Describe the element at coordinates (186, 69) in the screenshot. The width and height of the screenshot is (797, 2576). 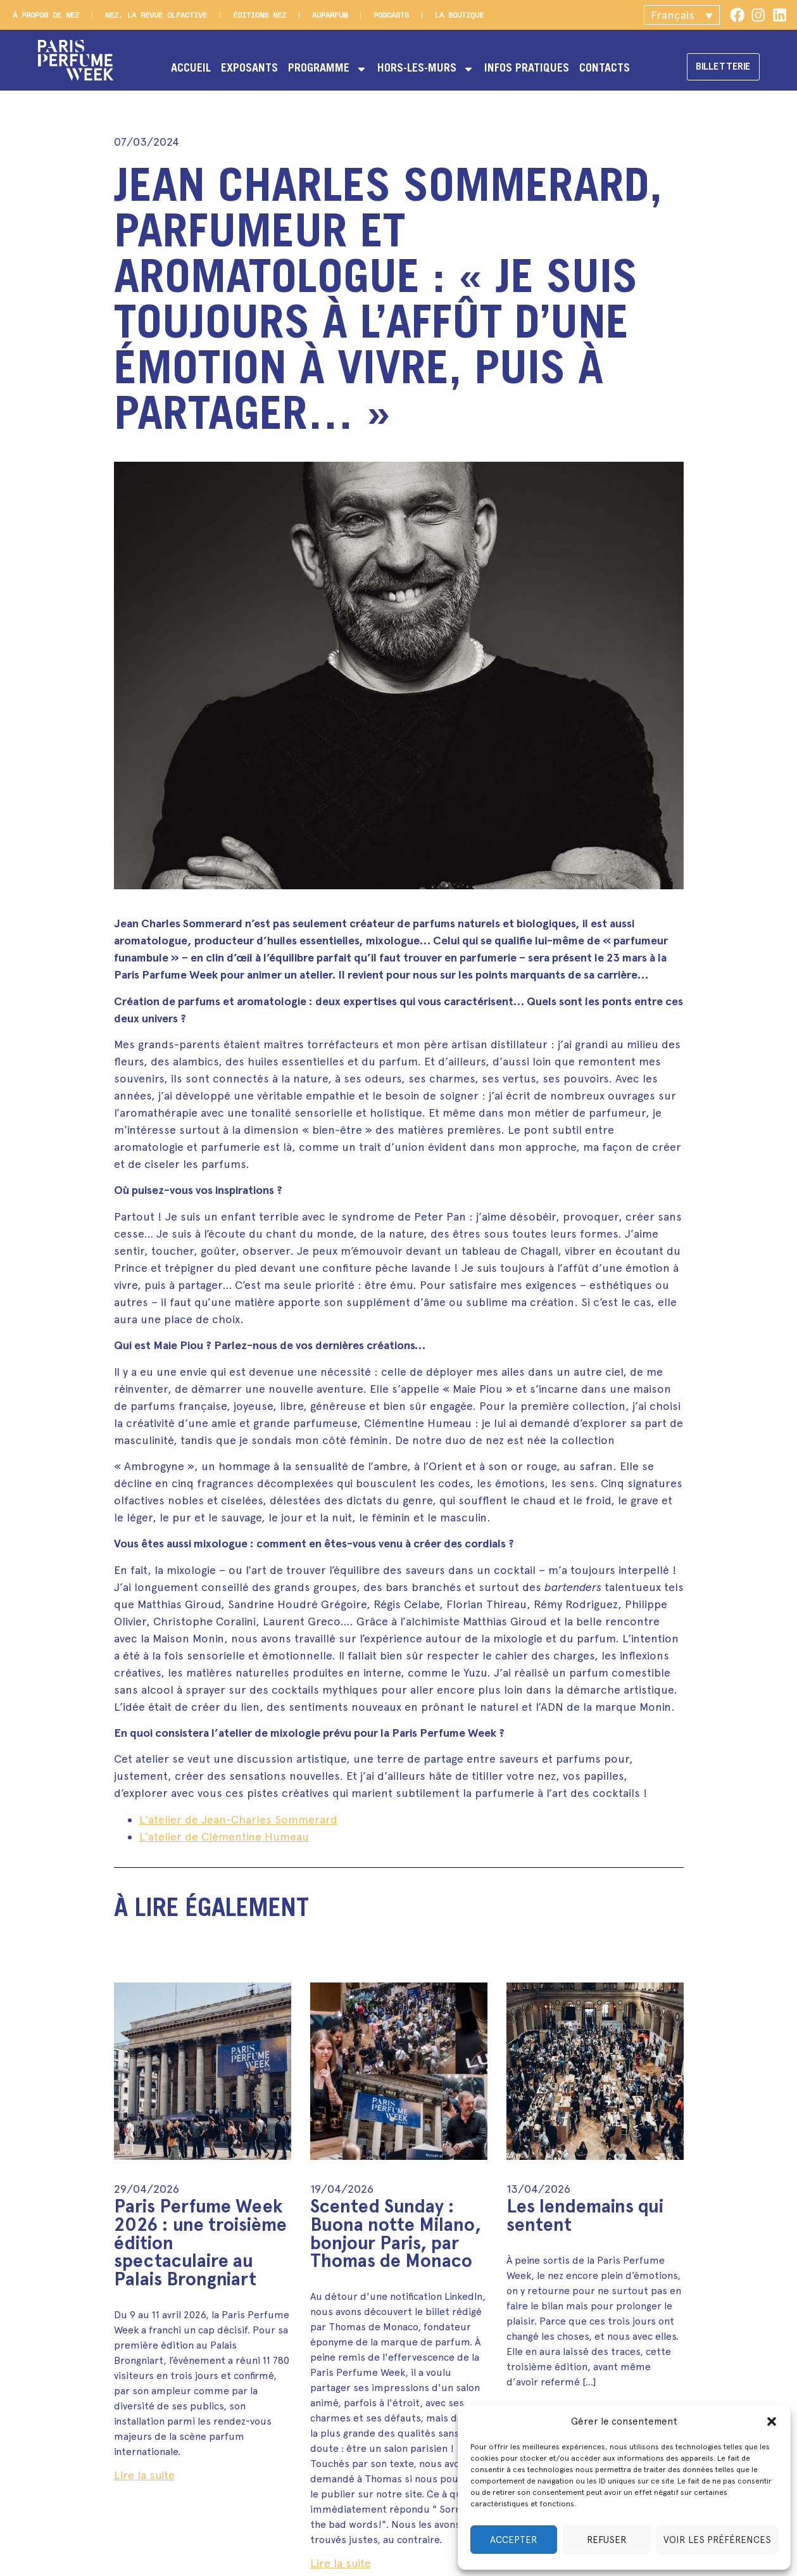
I see `Accueil` at that location.